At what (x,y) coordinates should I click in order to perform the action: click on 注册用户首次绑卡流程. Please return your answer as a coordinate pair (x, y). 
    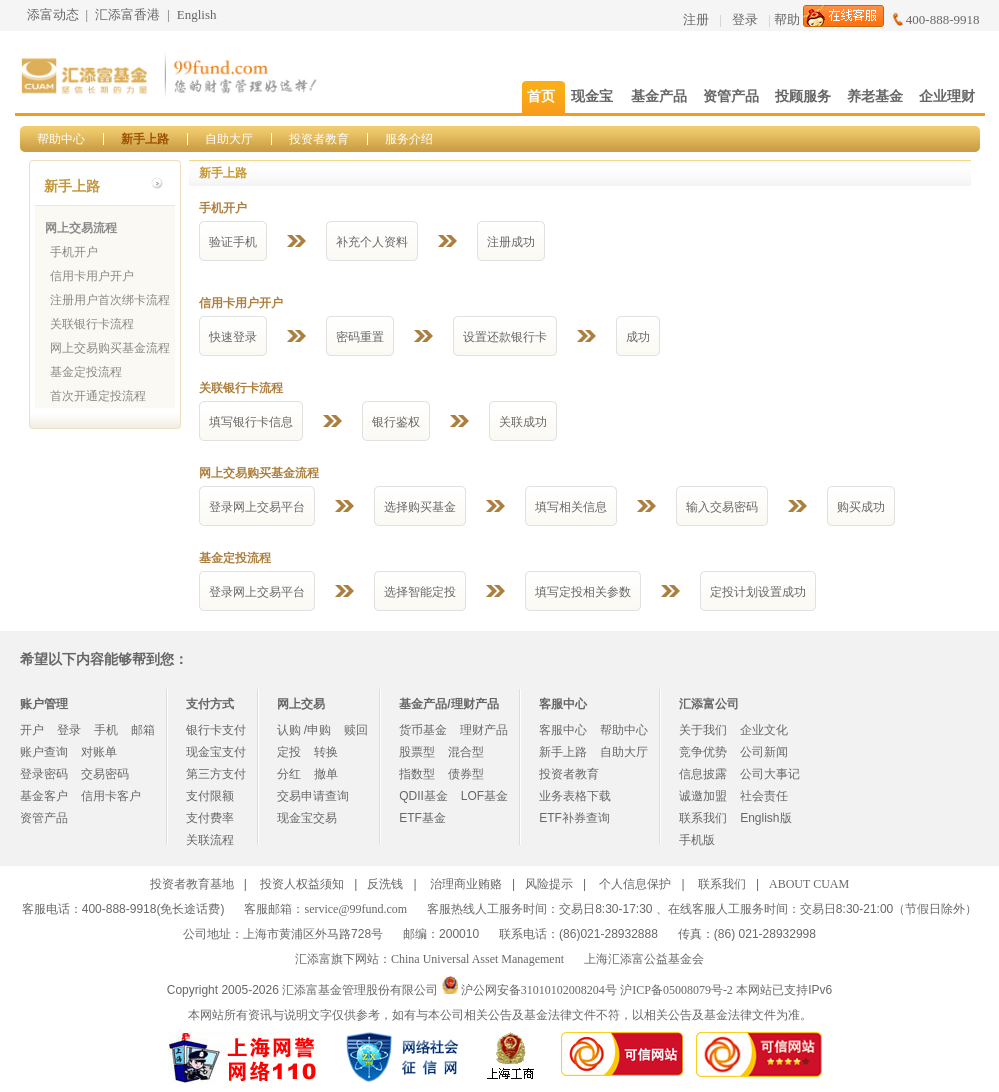
    Looking at the image, I should click on (110, 300).